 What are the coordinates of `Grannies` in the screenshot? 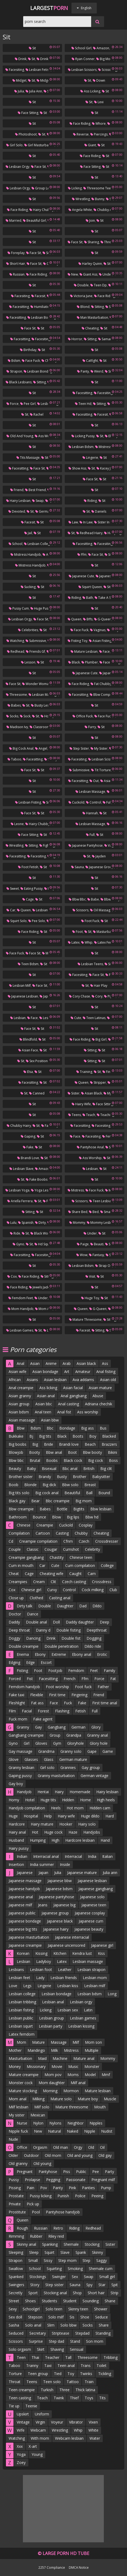 It's located at (68, 1767).